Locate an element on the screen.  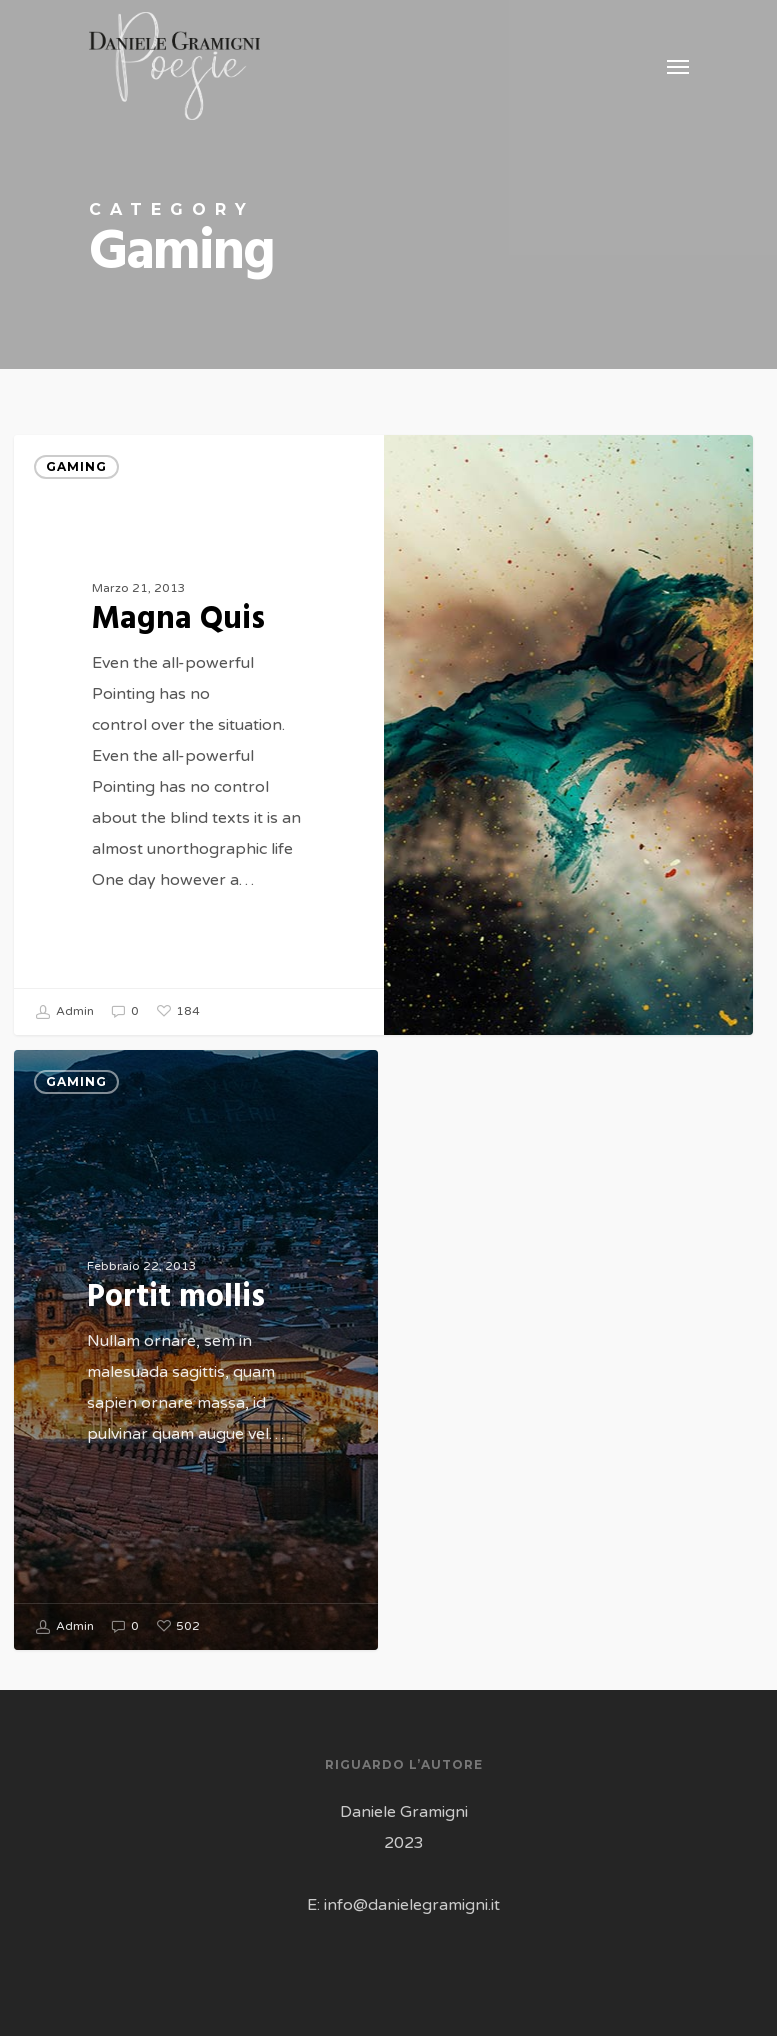
Admin is located at coordinates (64, 1012).